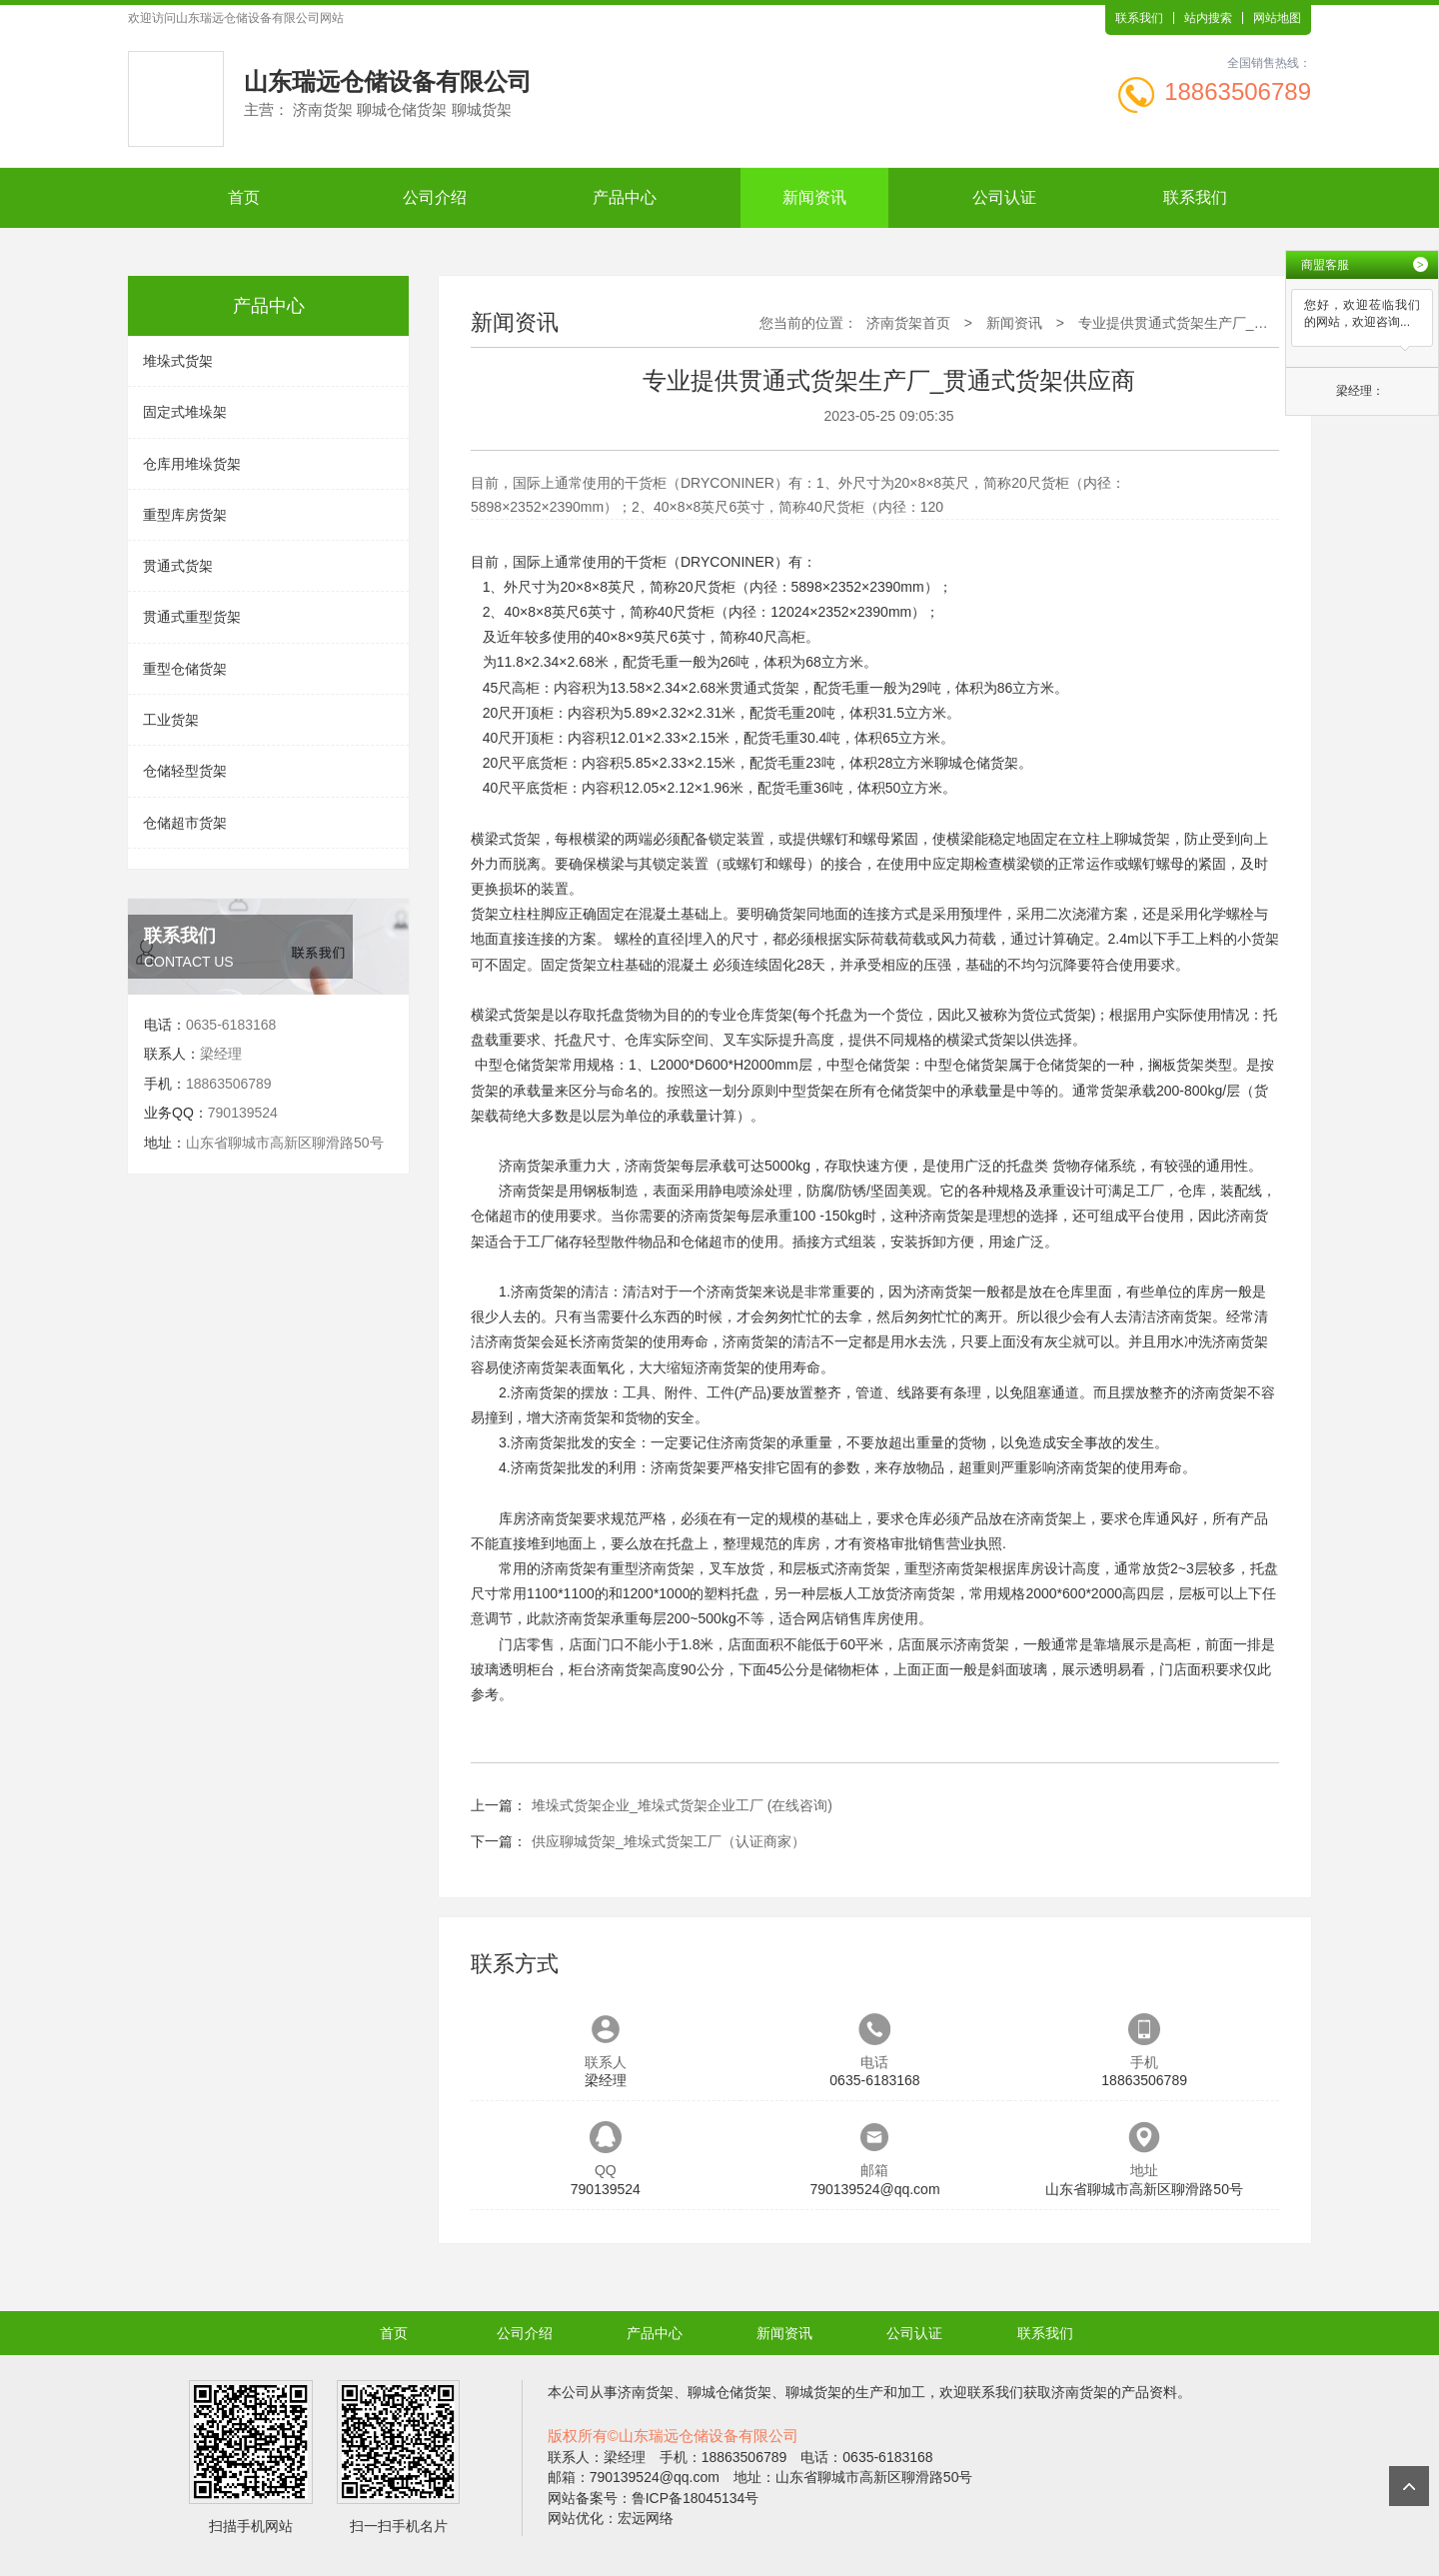  What do you see at coordinates (625, 197) in the screenshot?
I see `产品中心` at bounding box center [625, 197].